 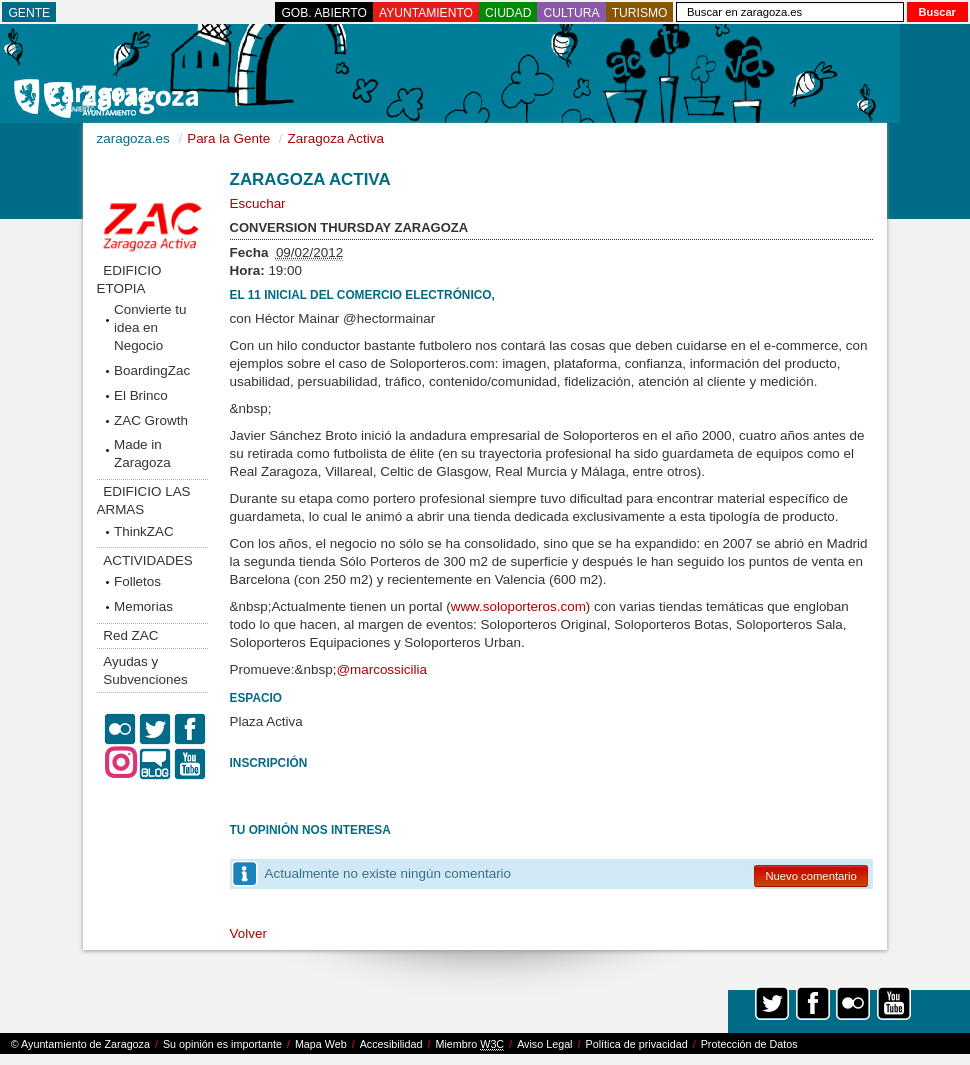 I want to click on El Brinco, so click(x=141, y=395).